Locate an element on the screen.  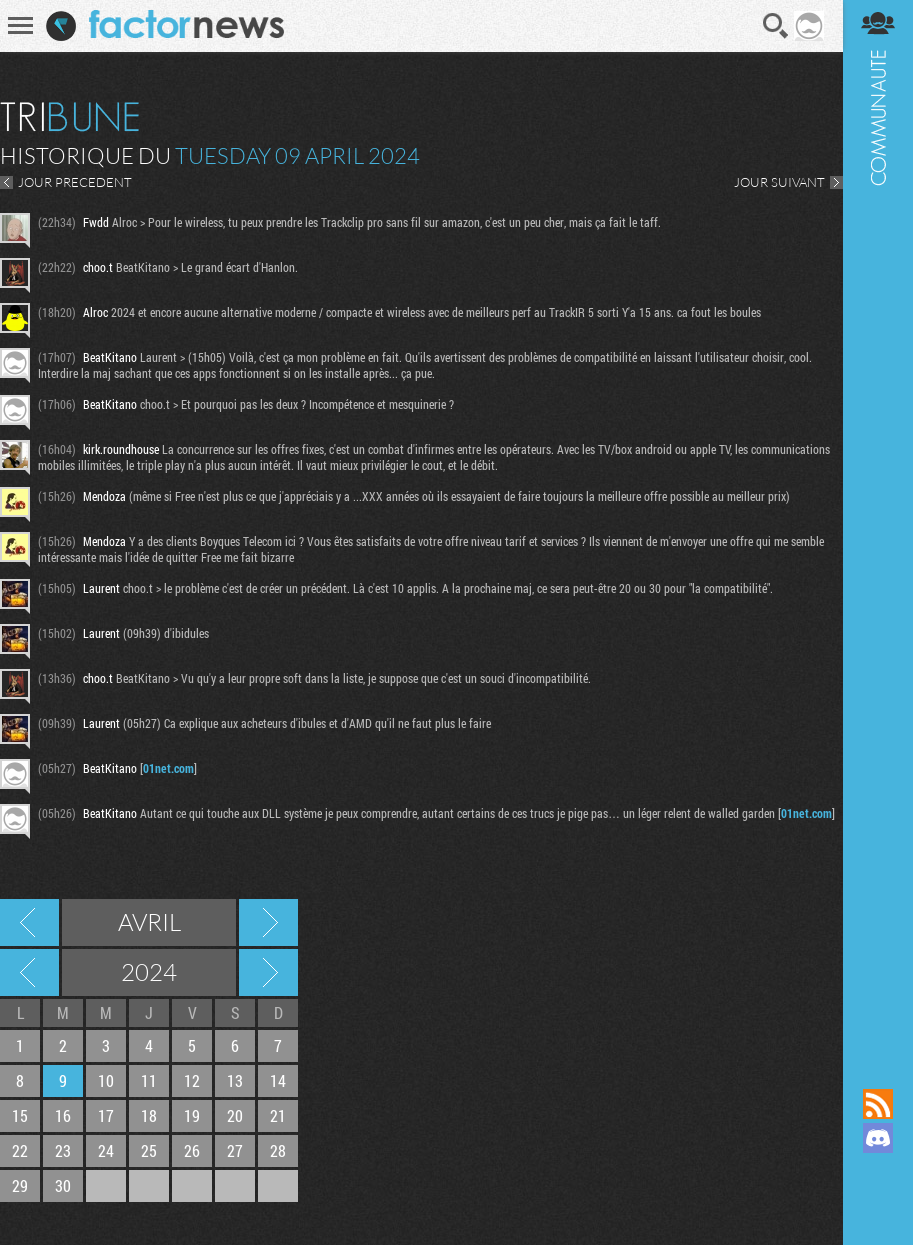
Rejoignez nous sur Discord is located at coordinates (878, 1138).